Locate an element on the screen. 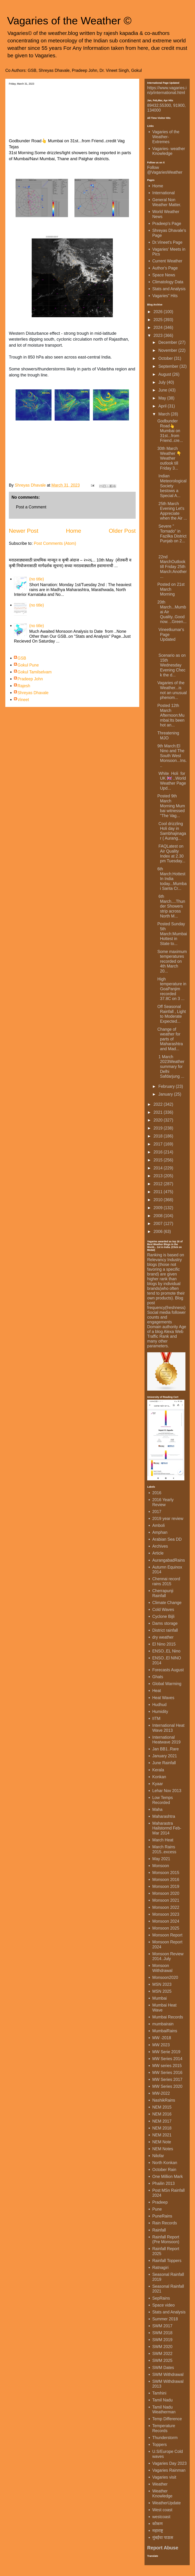 The height and width of the screenshot is (2576, 195). Monsoon2020 is located at coordinates (165, 1977).